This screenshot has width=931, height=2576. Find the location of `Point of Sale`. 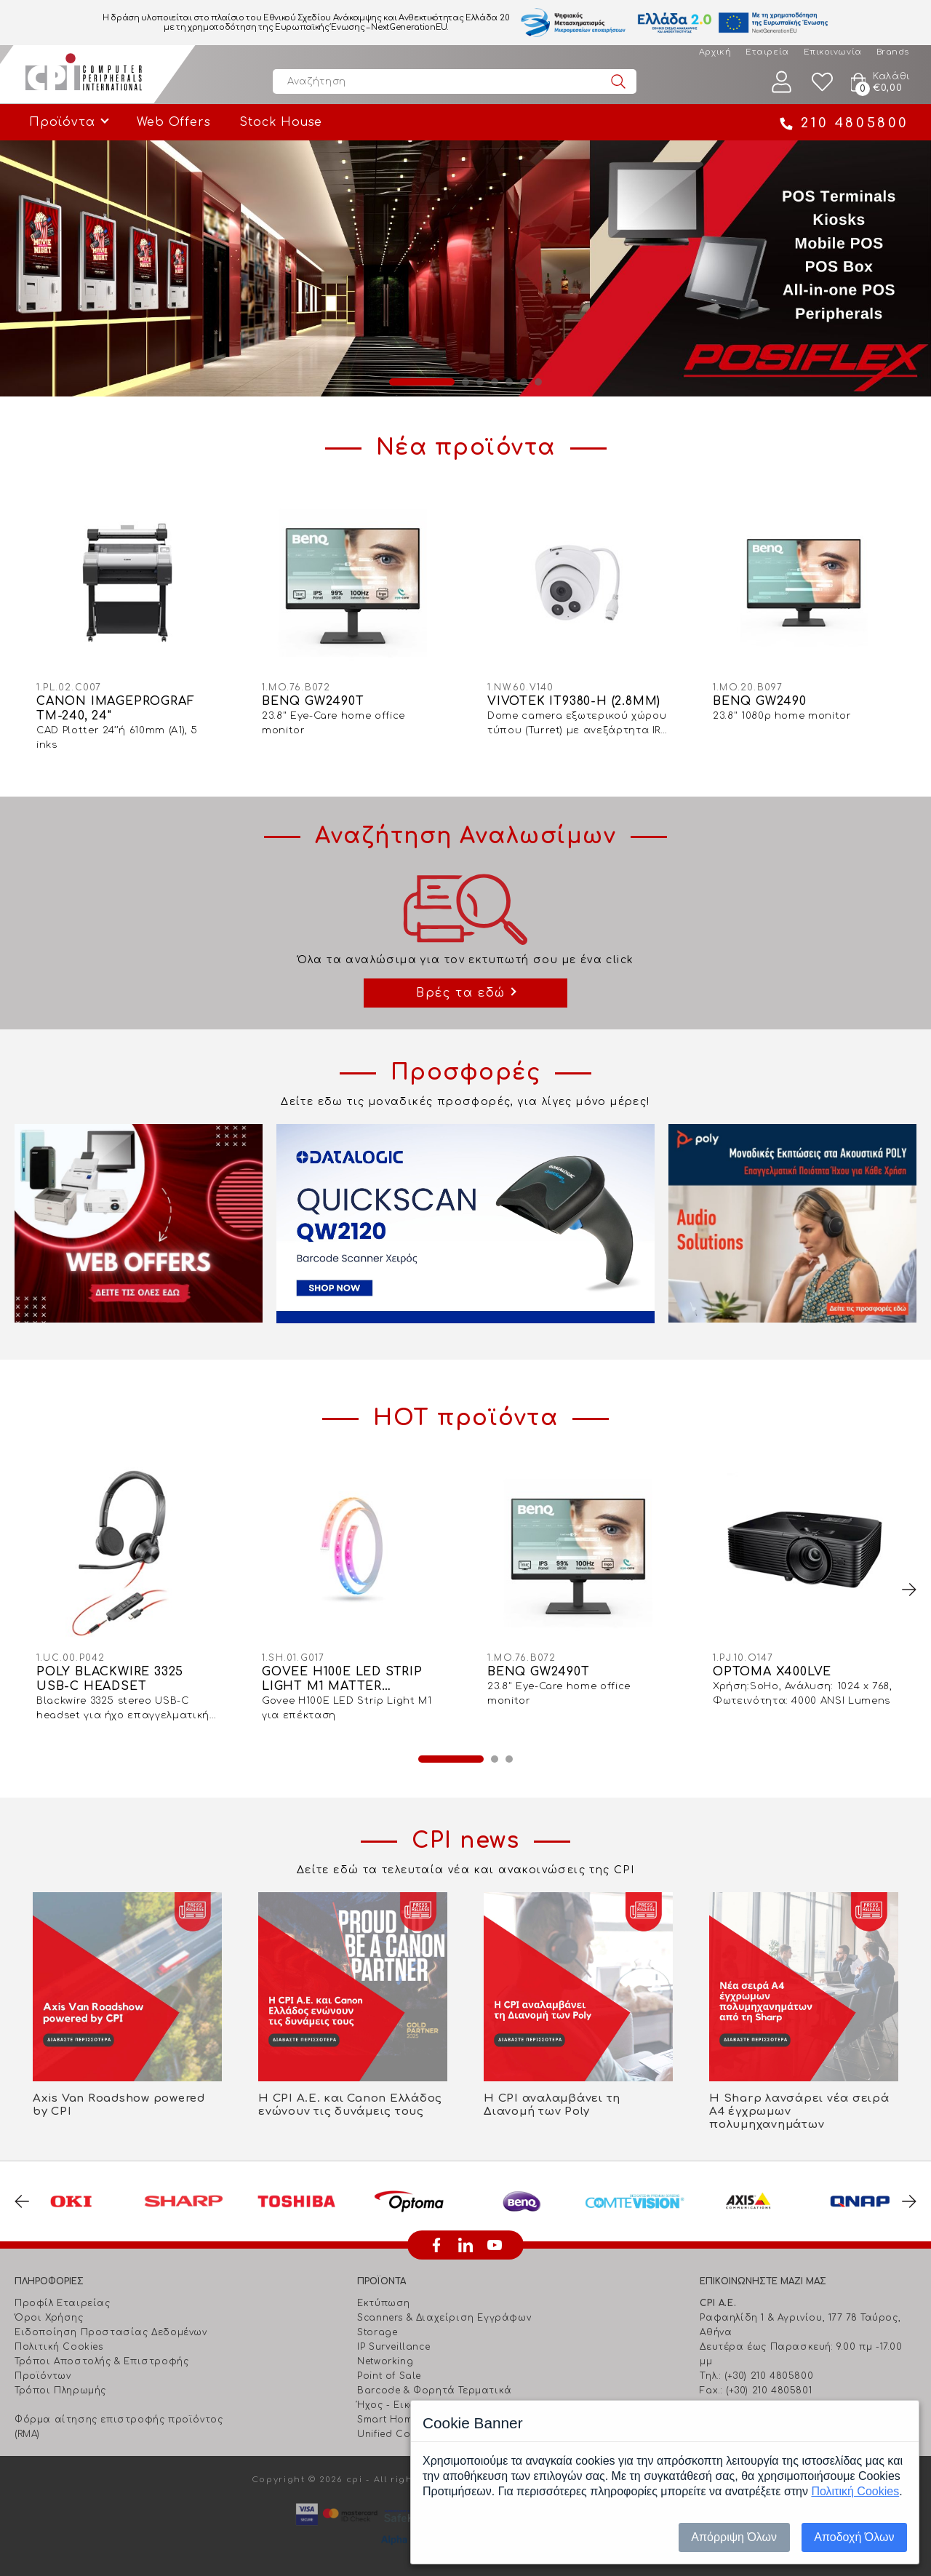

Point of Sale is located at coordinates (389, 2376).